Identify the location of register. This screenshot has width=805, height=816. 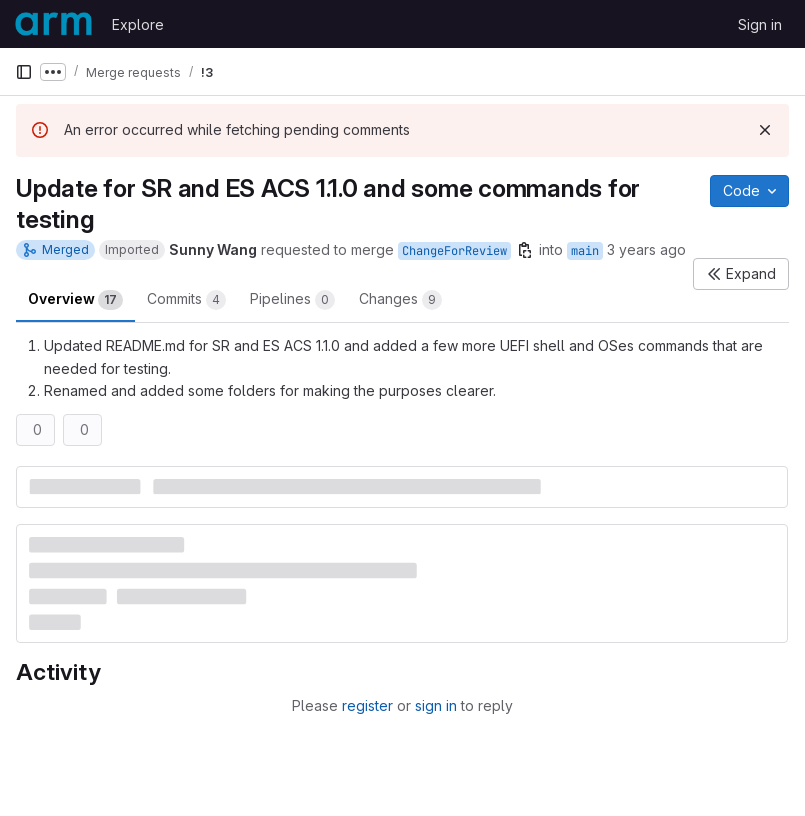
(367, 705).